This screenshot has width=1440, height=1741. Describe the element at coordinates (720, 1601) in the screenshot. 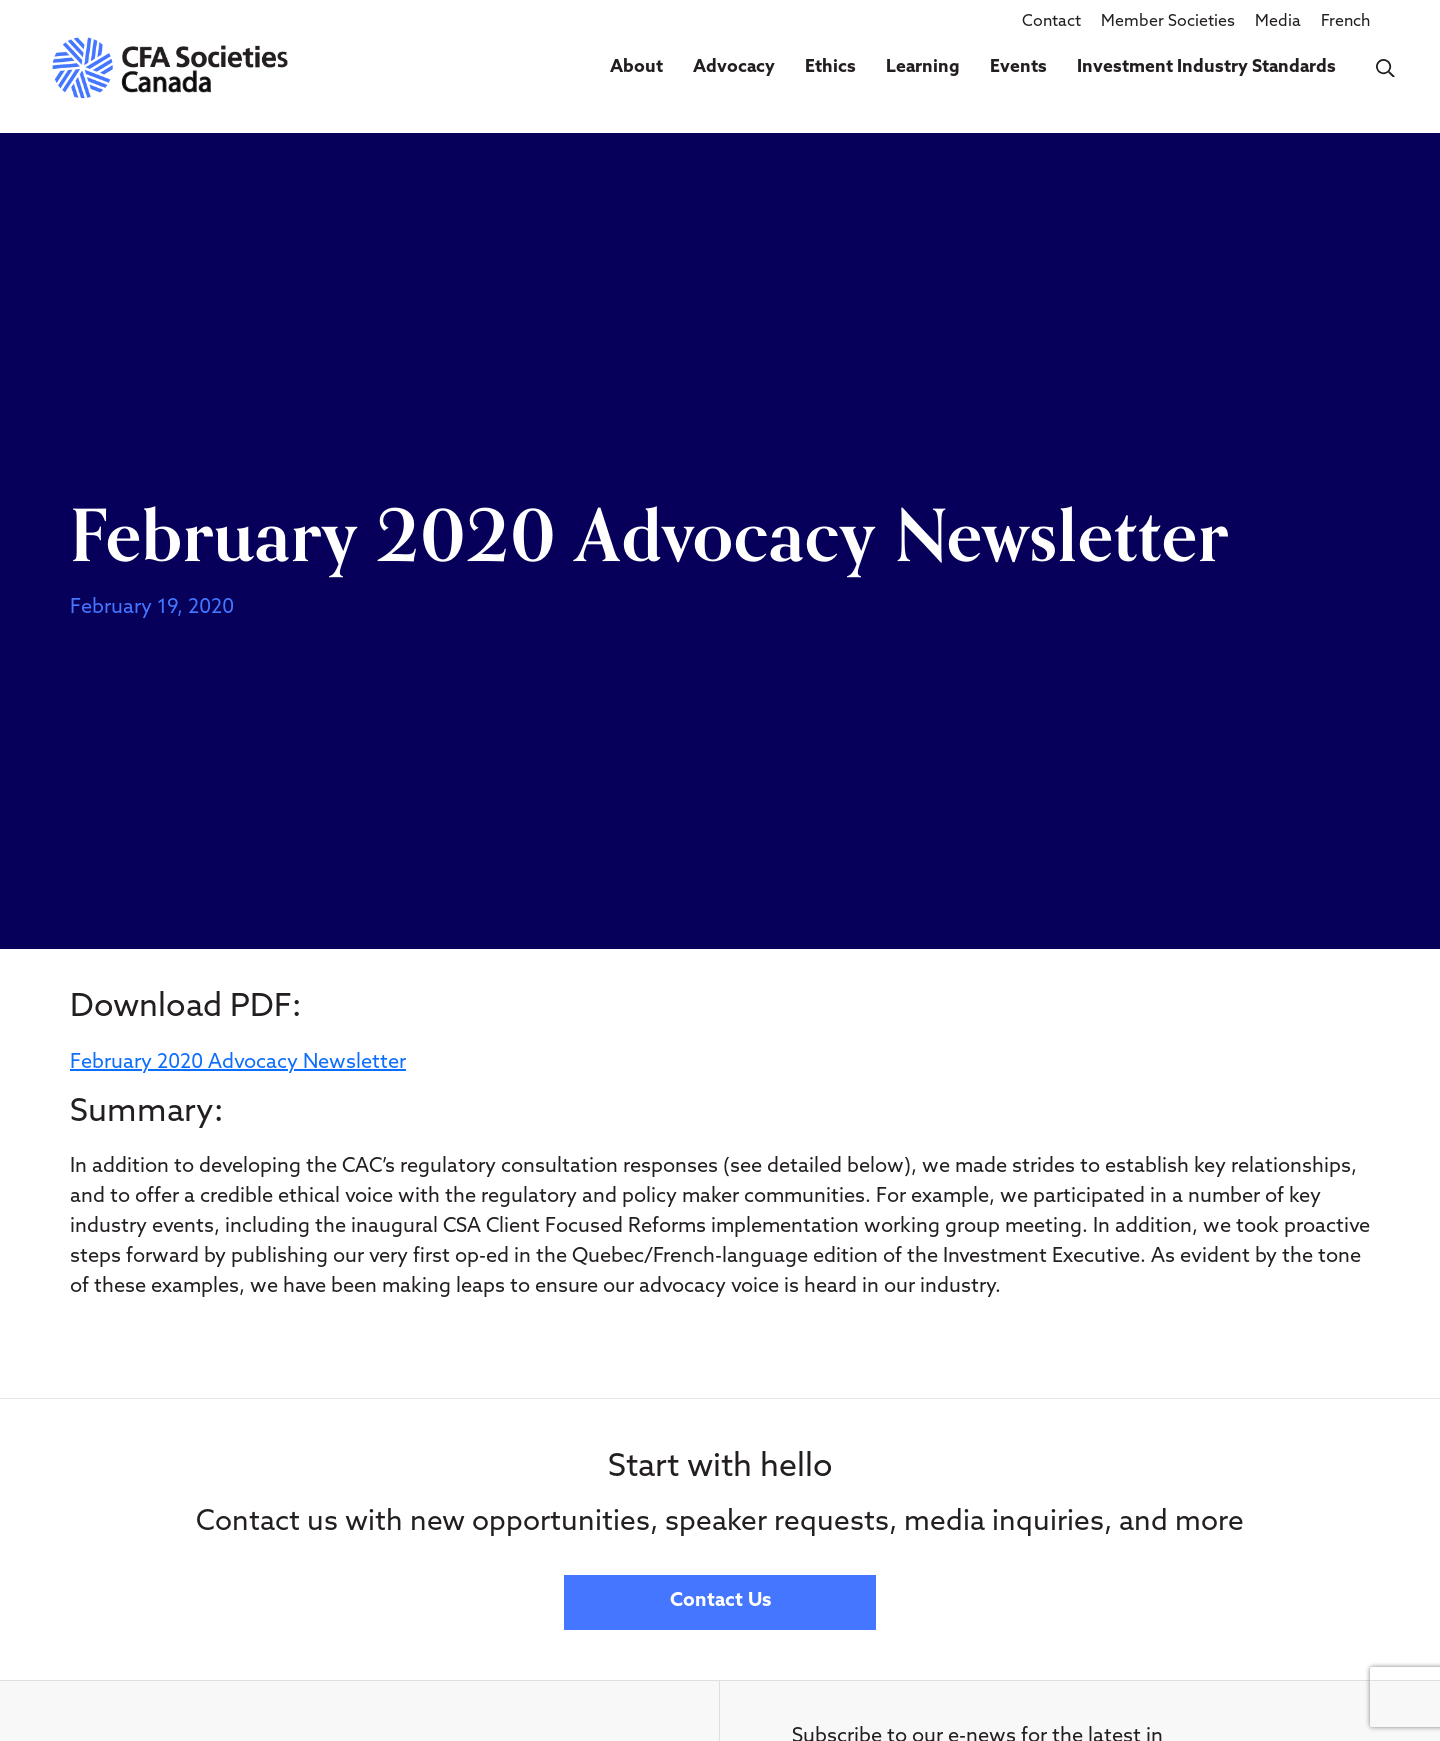

I see `Contact Us` at that location.